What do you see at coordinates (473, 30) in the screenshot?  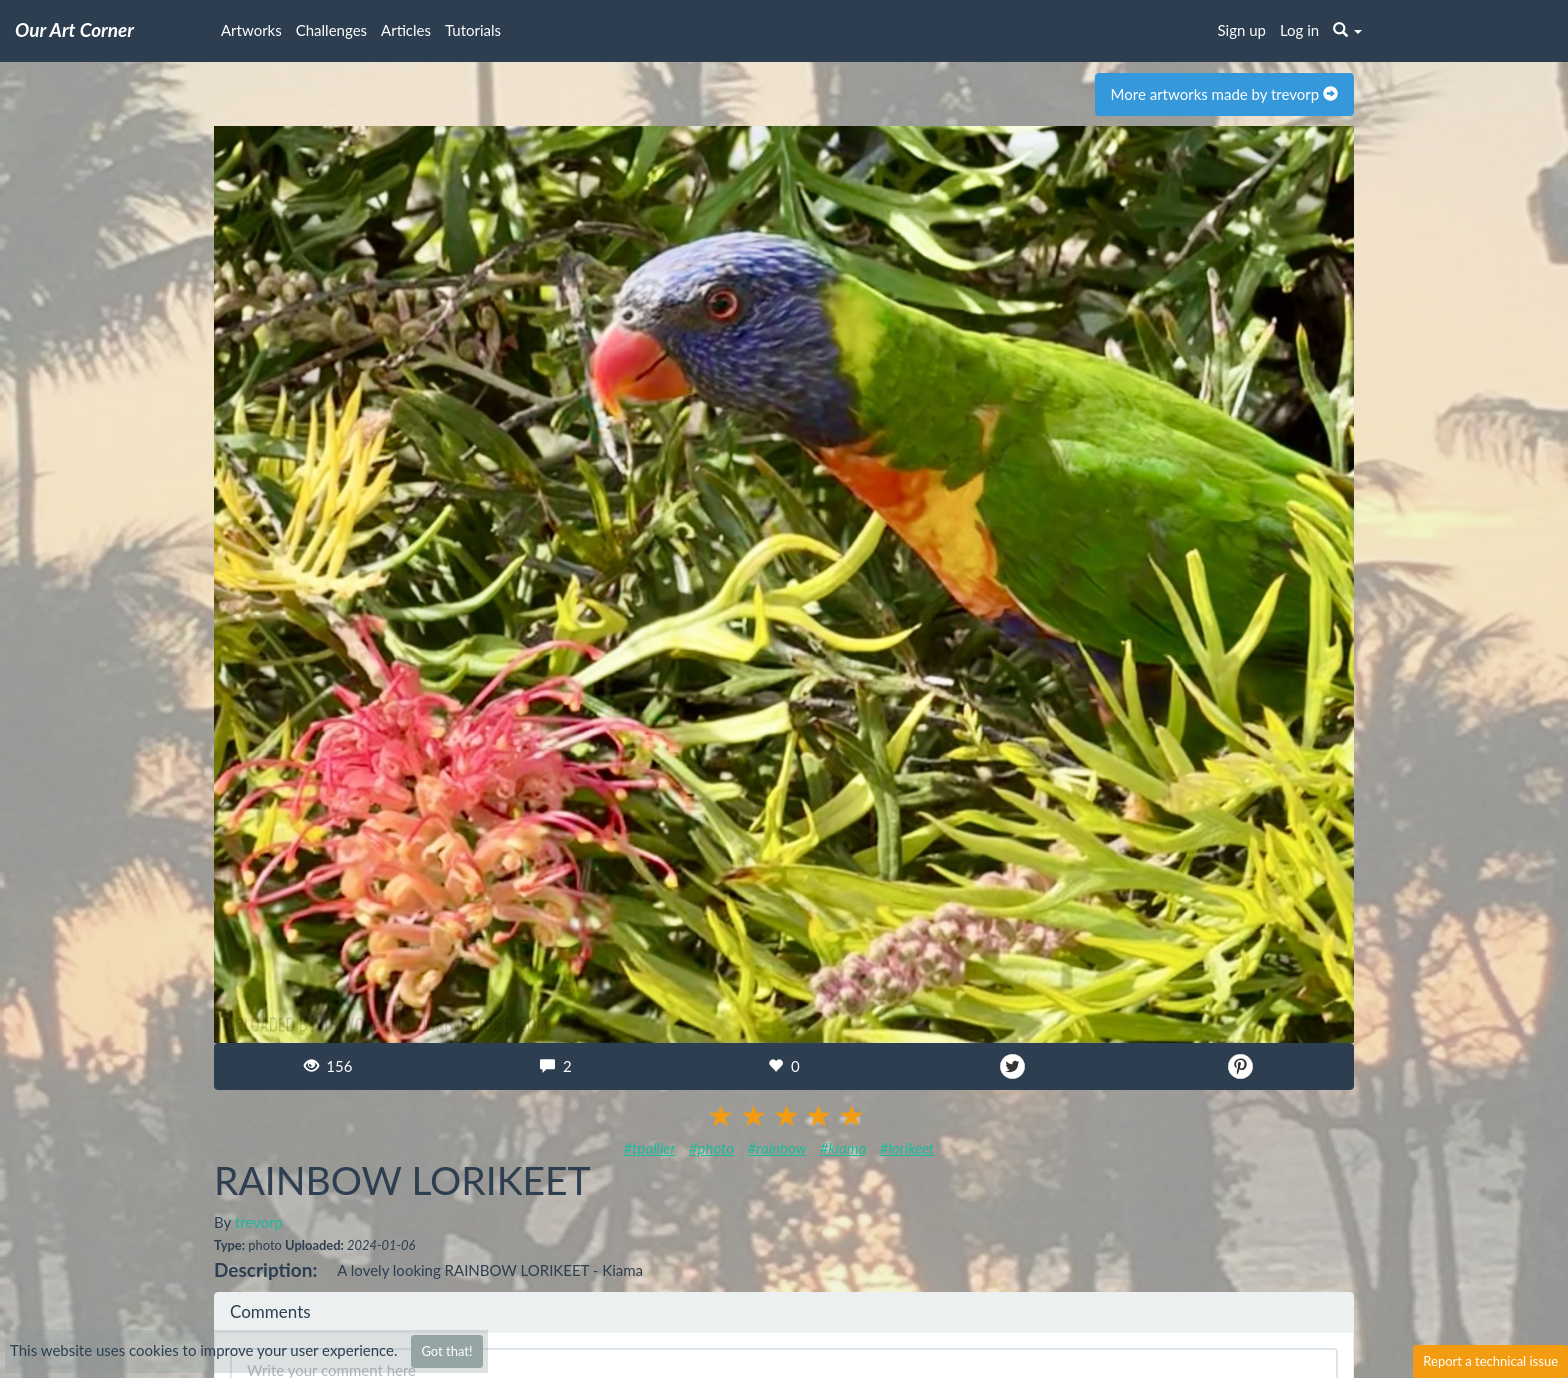 I see `Tutorials` at bounding box center [473, 30].